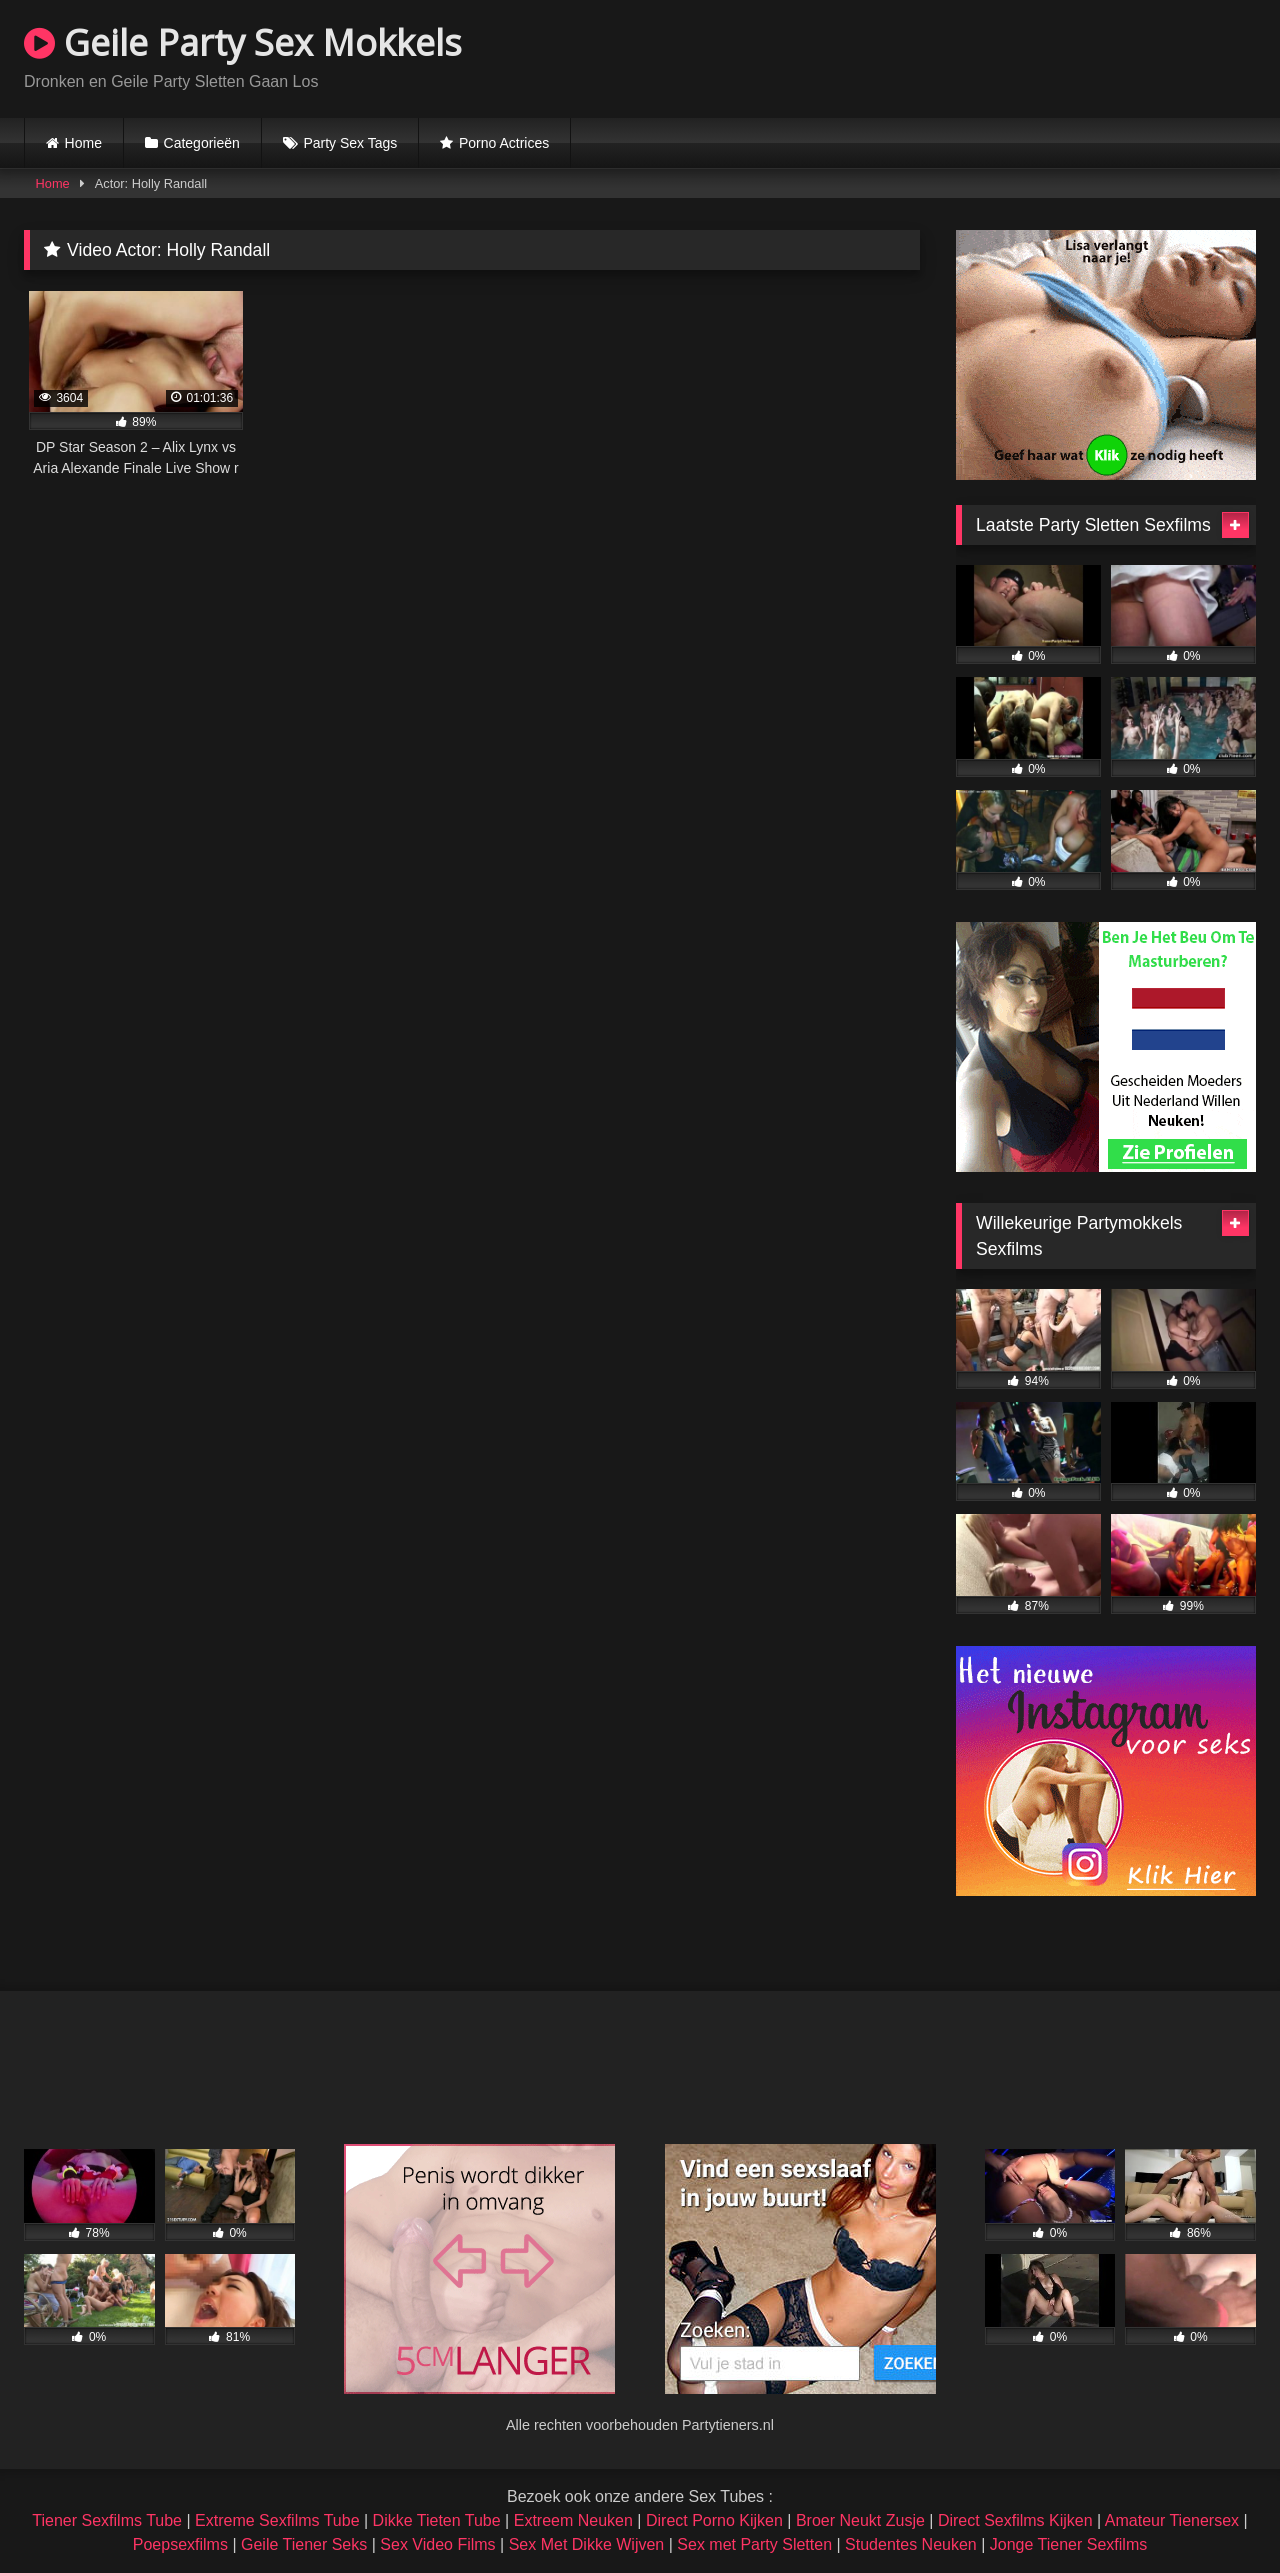 This screenshot has width=1280, height=2573. Describe the element at coordinates (911, 2544) in the screenshot. I see `Studentes Neuken` at that location.